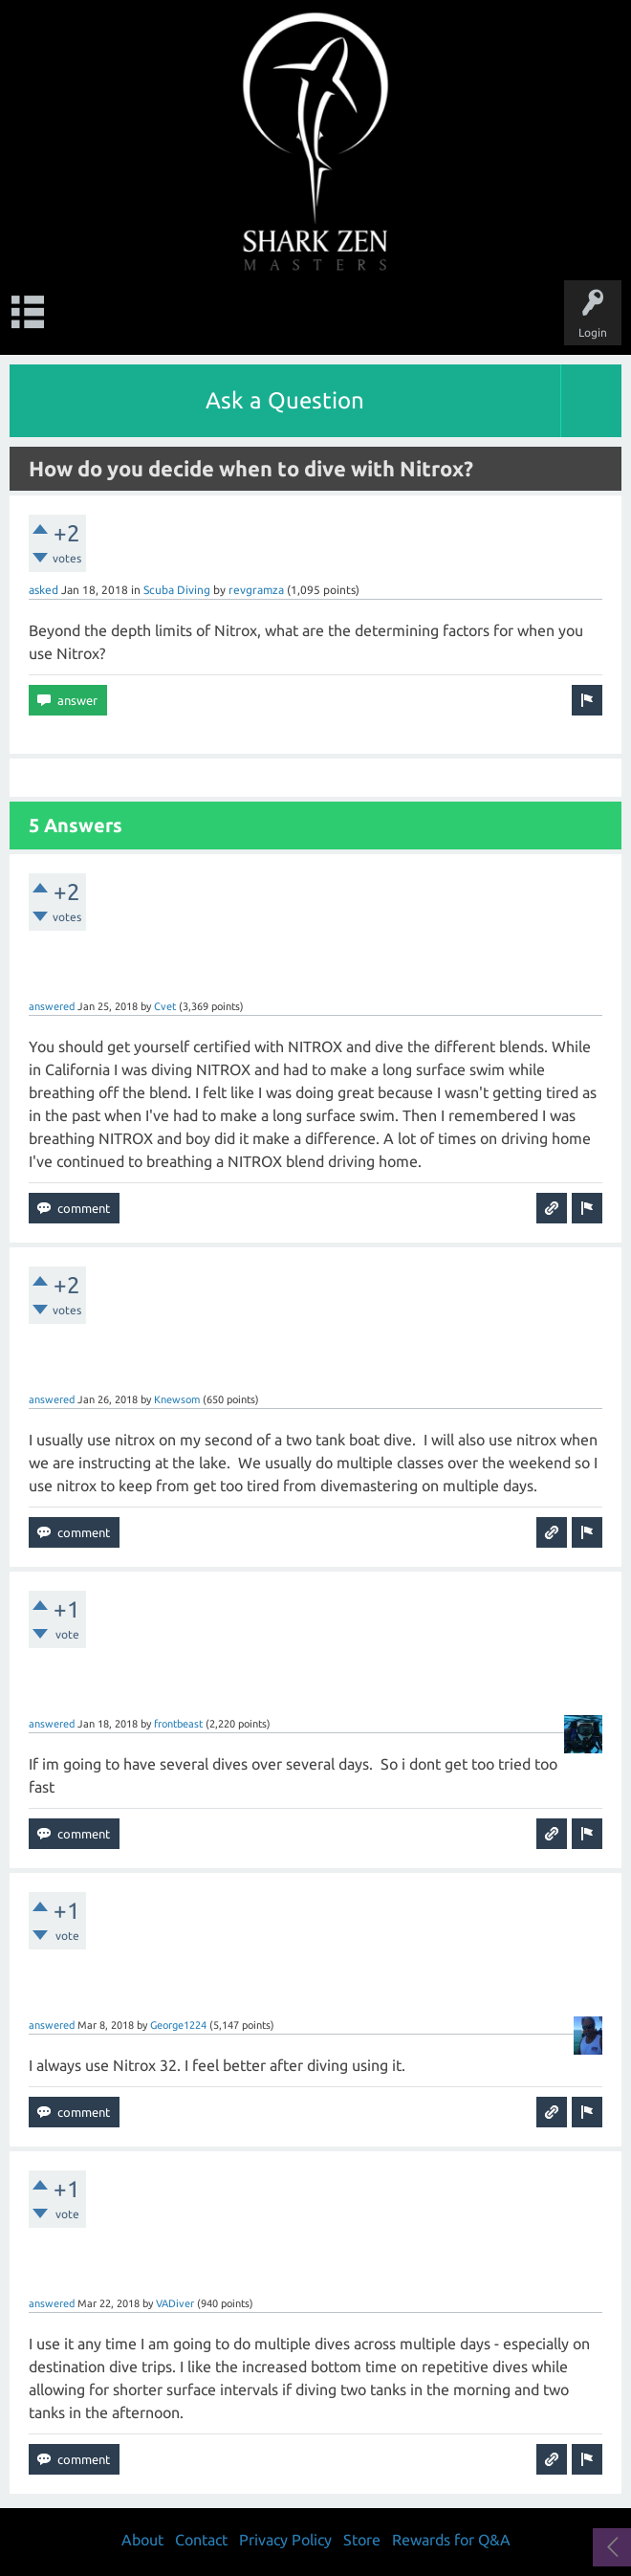  What do you see at coordinates (52, 1006) in the screenshot?
I see `answered` at bounding box center [52, 1006].